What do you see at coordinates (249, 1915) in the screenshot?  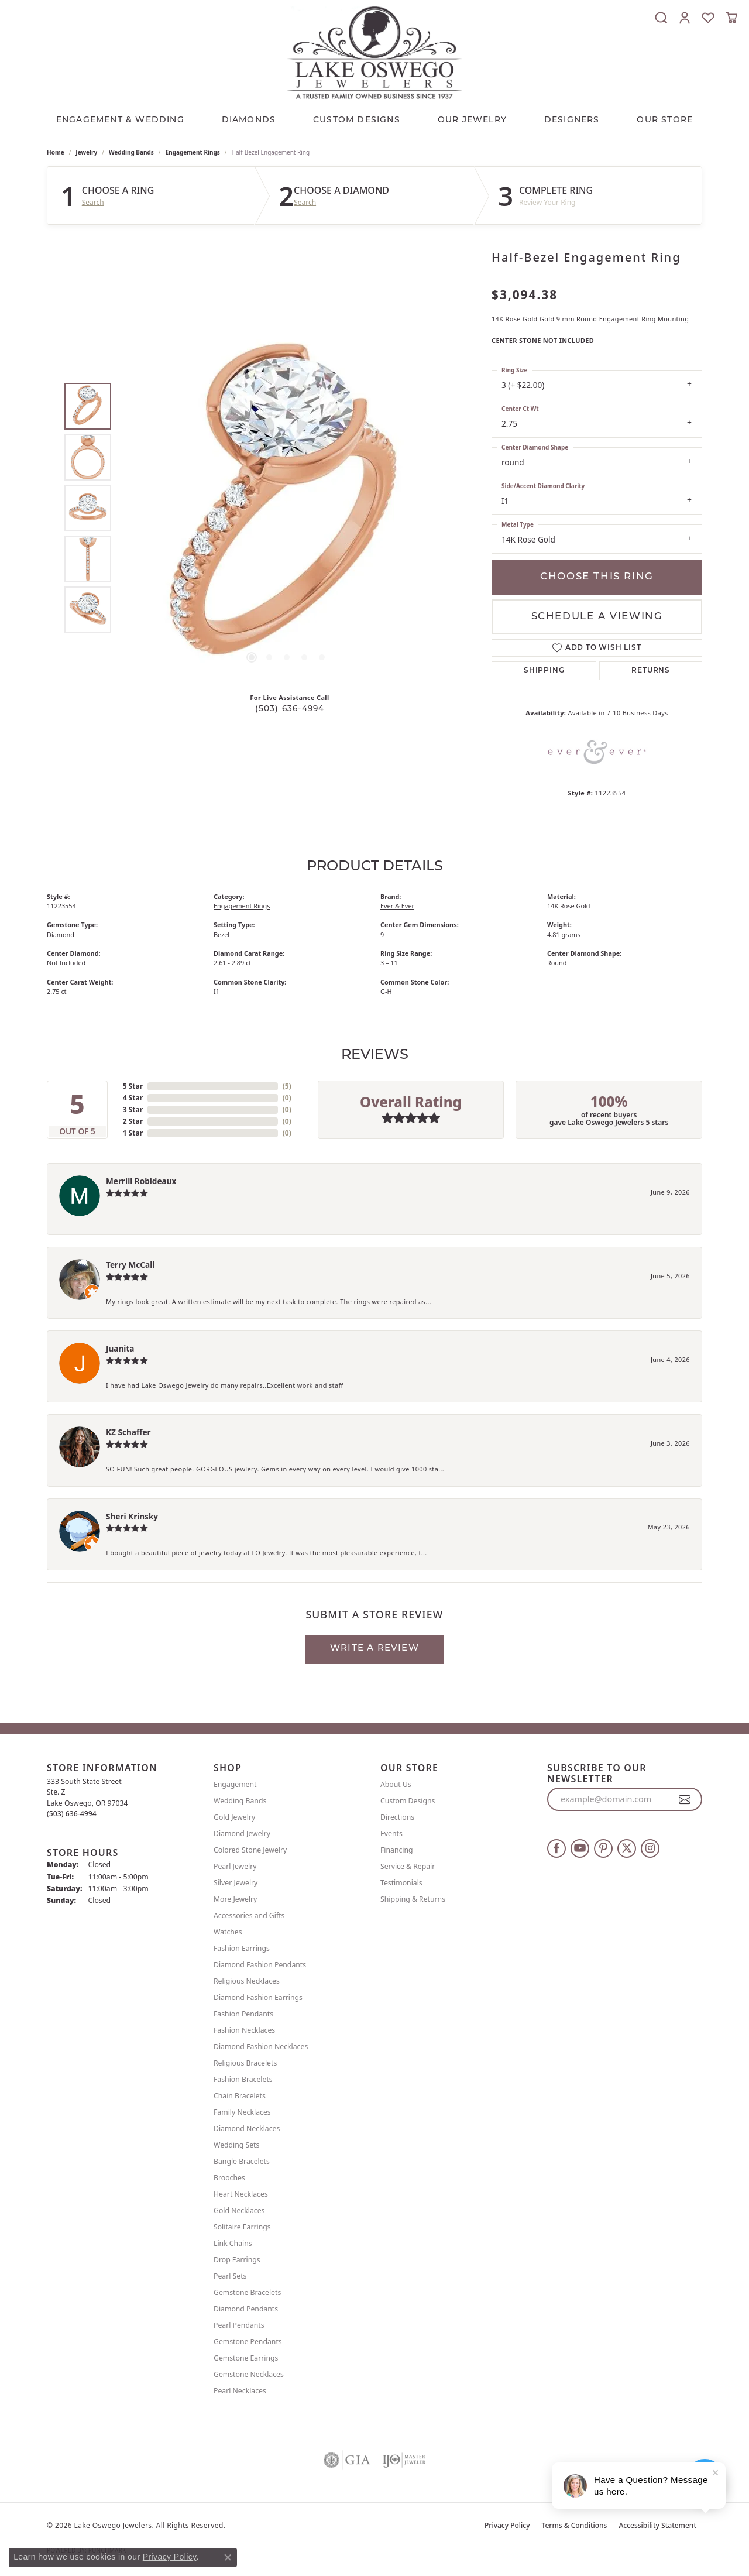 I see `Accessories and Gifts [menuitem]` at bounding box center [249, 1915].